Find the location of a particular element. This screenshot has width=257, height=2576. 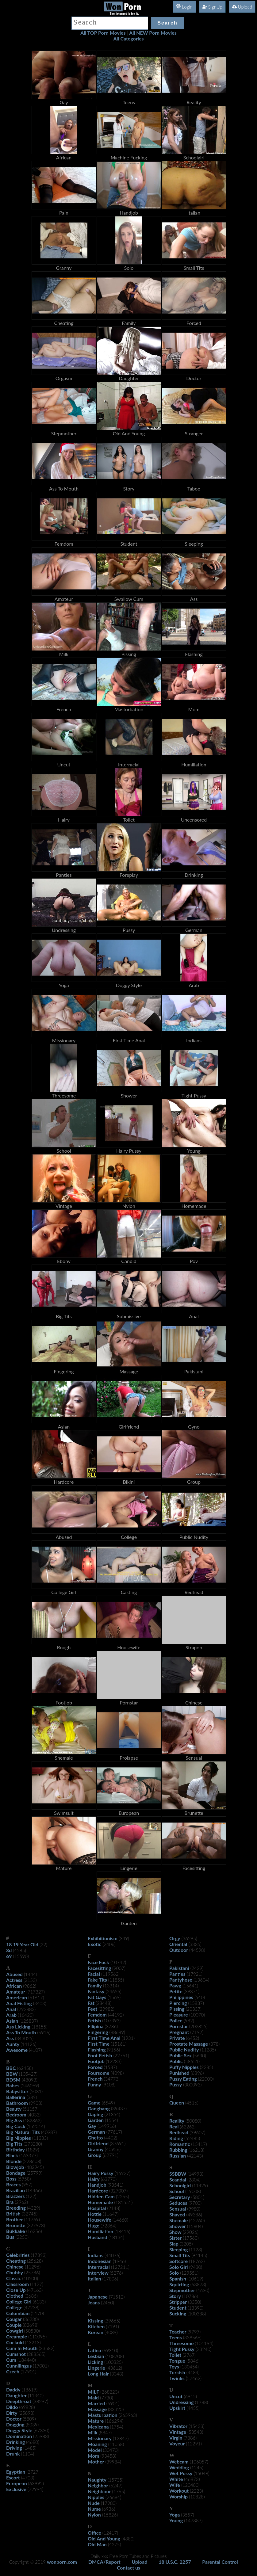

Milk is located at coordinates (93, 2432).